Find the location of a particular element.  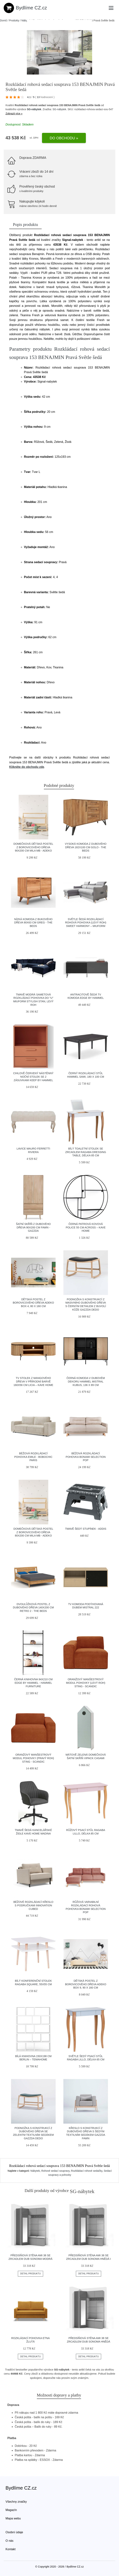

Dvoulůžková postel z dubového dřeva 140x200 cm Retro 2 - The Beds is located at coordinates (33, 1607).